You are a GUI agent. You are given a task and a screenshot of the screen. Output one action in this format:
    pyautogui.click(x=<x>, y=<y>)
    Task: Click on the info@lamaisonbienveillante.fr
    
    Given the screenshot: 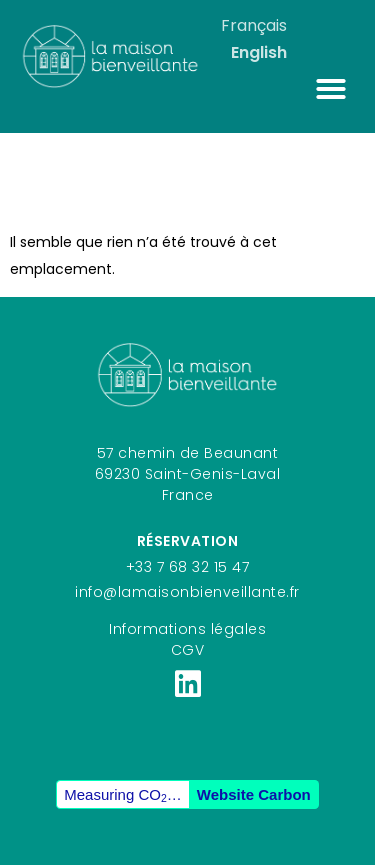 What is the action you would take?
    pyautogui.click(x=187, y=592)
    